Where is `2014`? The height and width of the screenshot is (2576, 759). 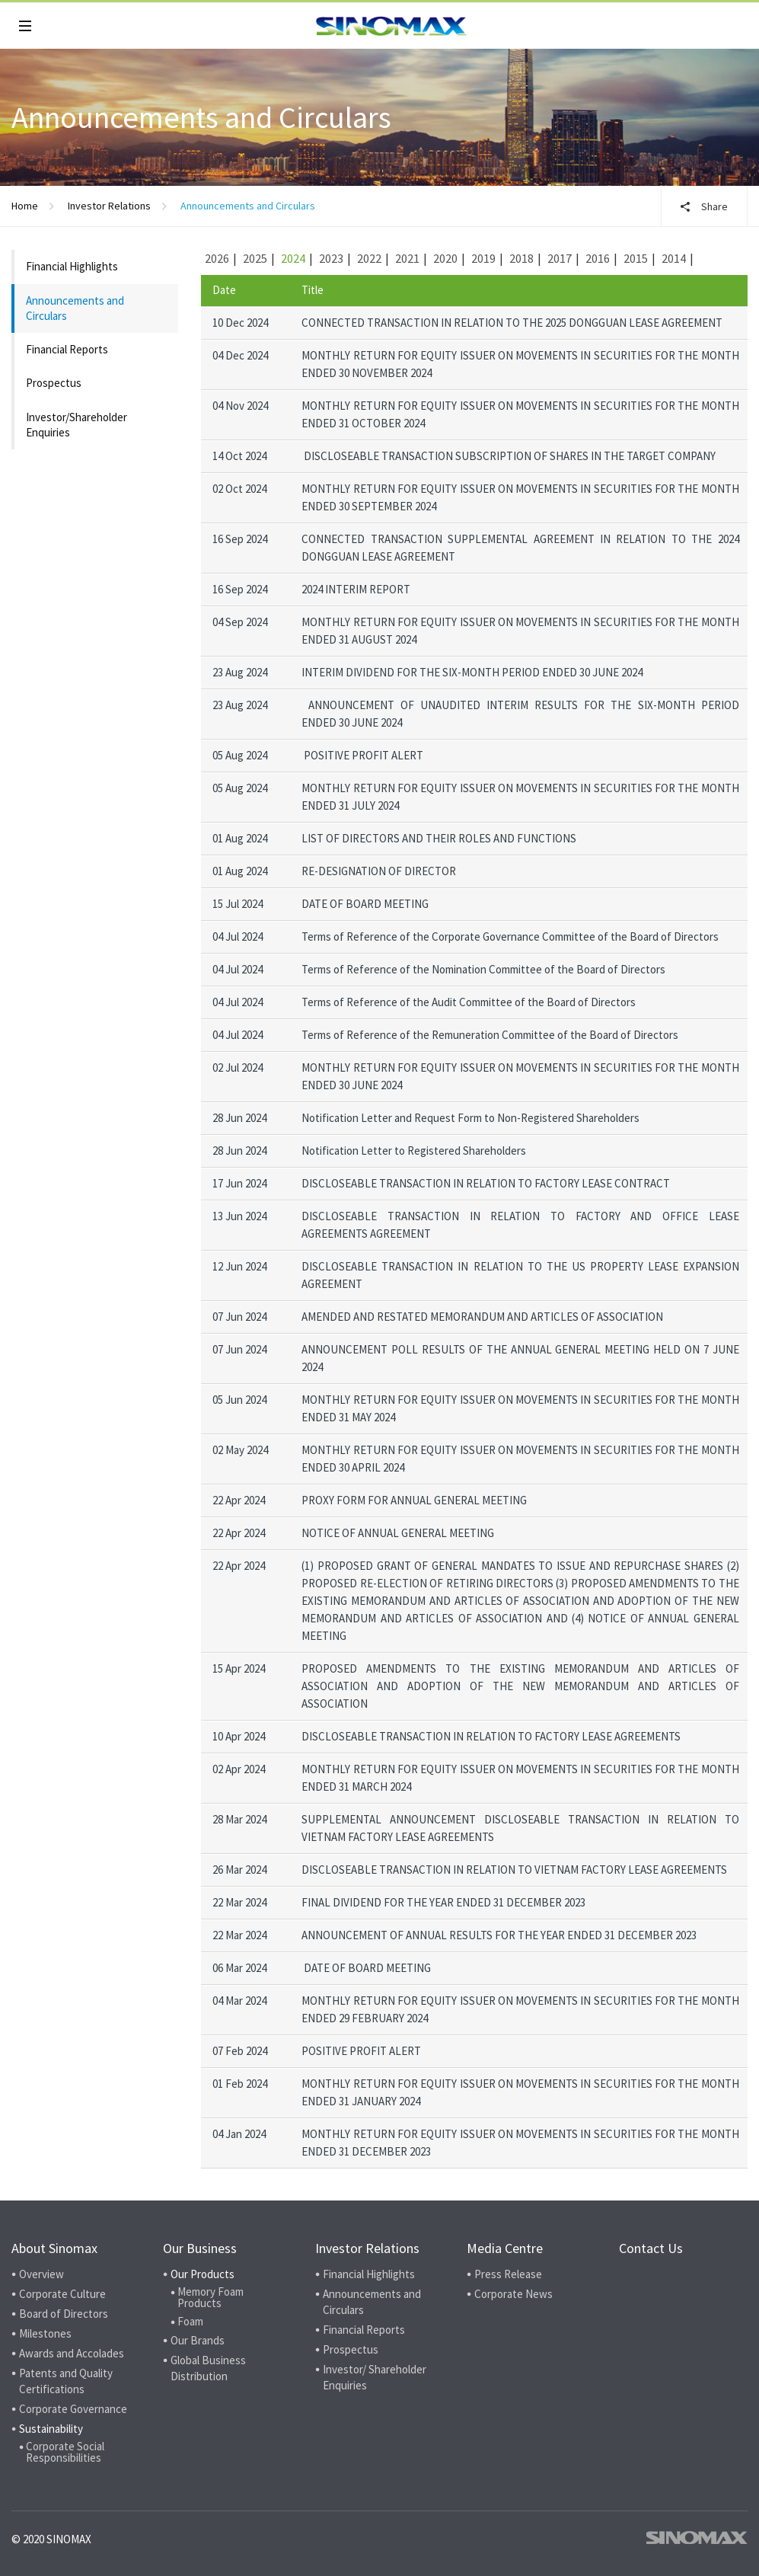 2014 is located at coordinates (674, 258).